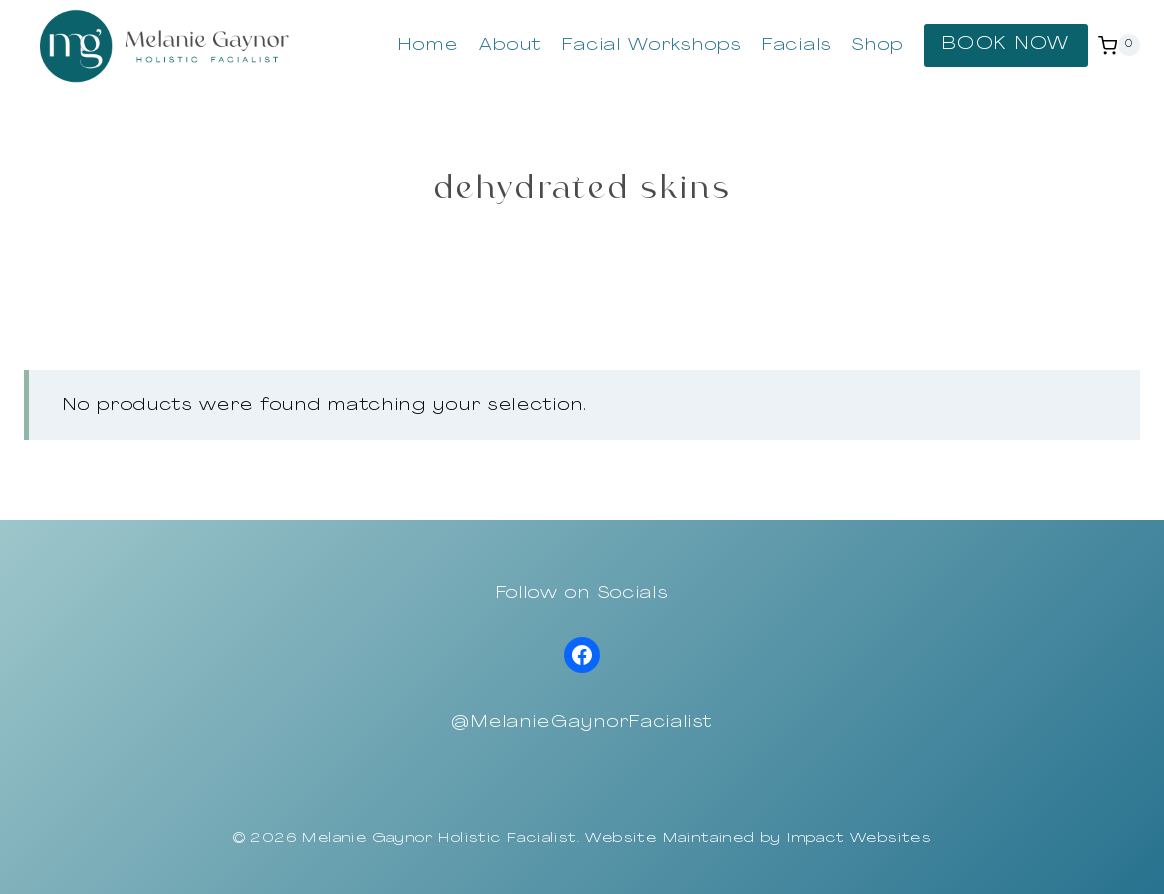 This screenshot has height=894, width=1164. I want to click on About, so click(511, 45).